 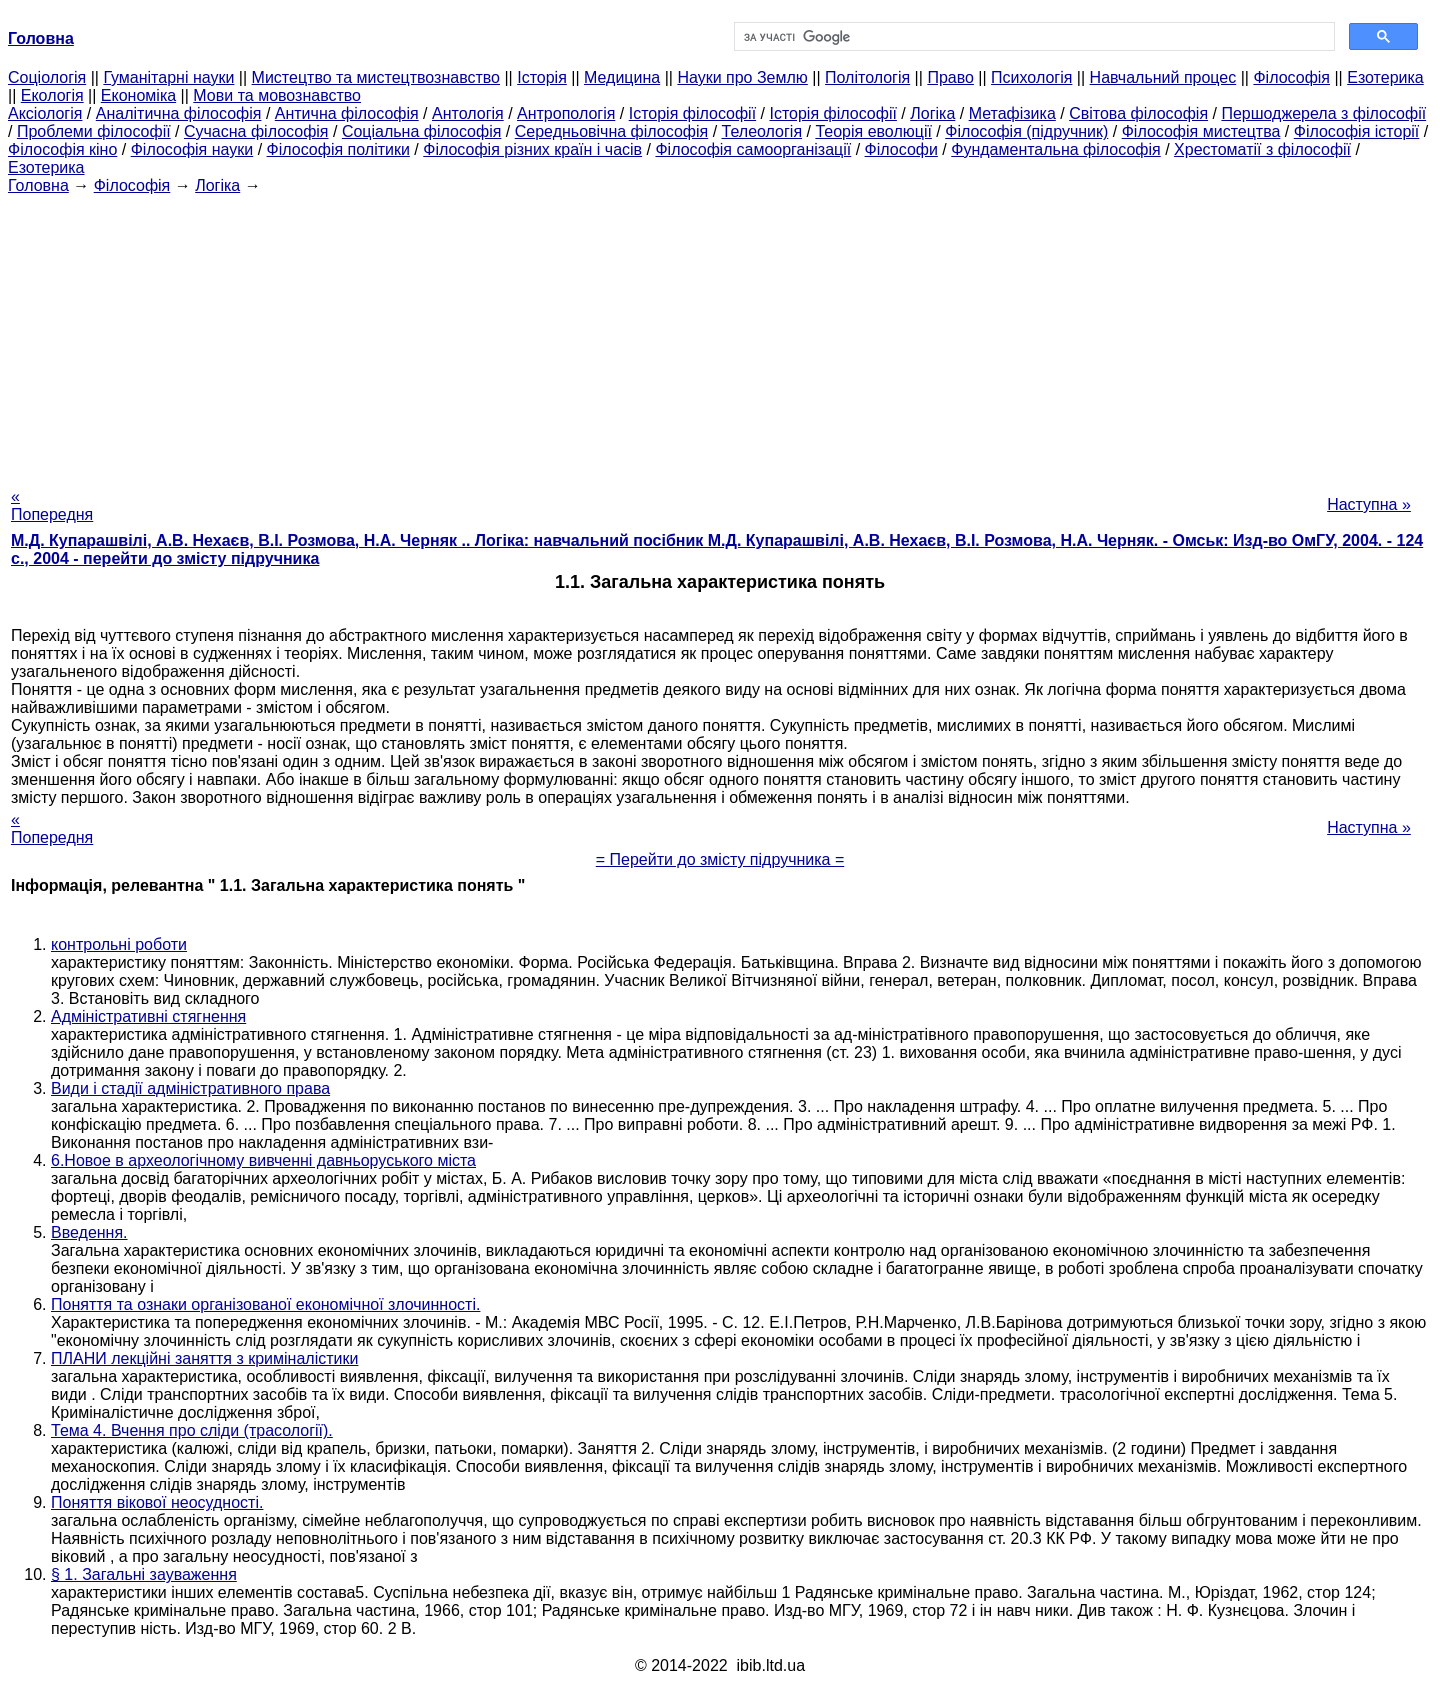 What do you see at coordinates (932, 113) in the screenshot?
I see `Логіка` at bounding box center [932, 113].